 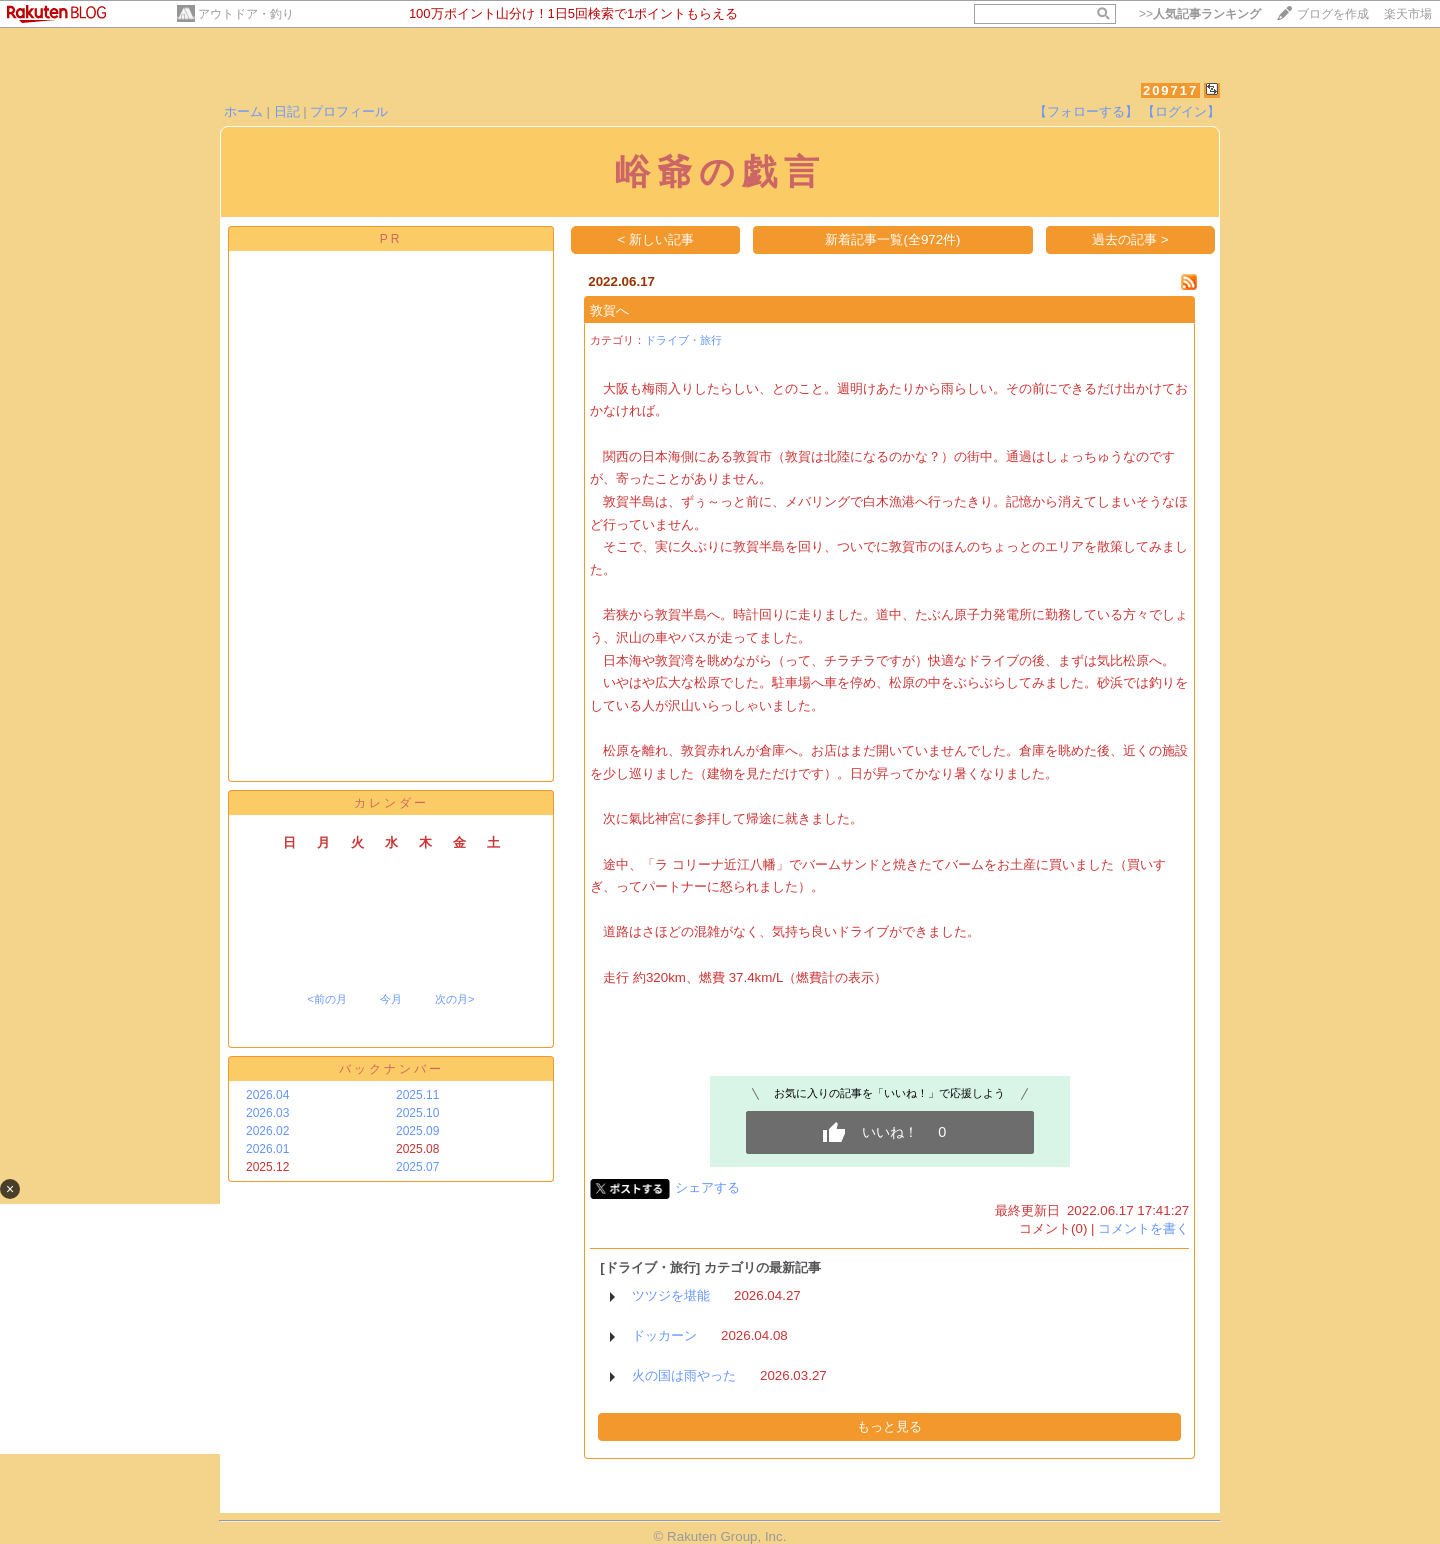 I want to click on ドッカーン, so click(x=664, y=1335).